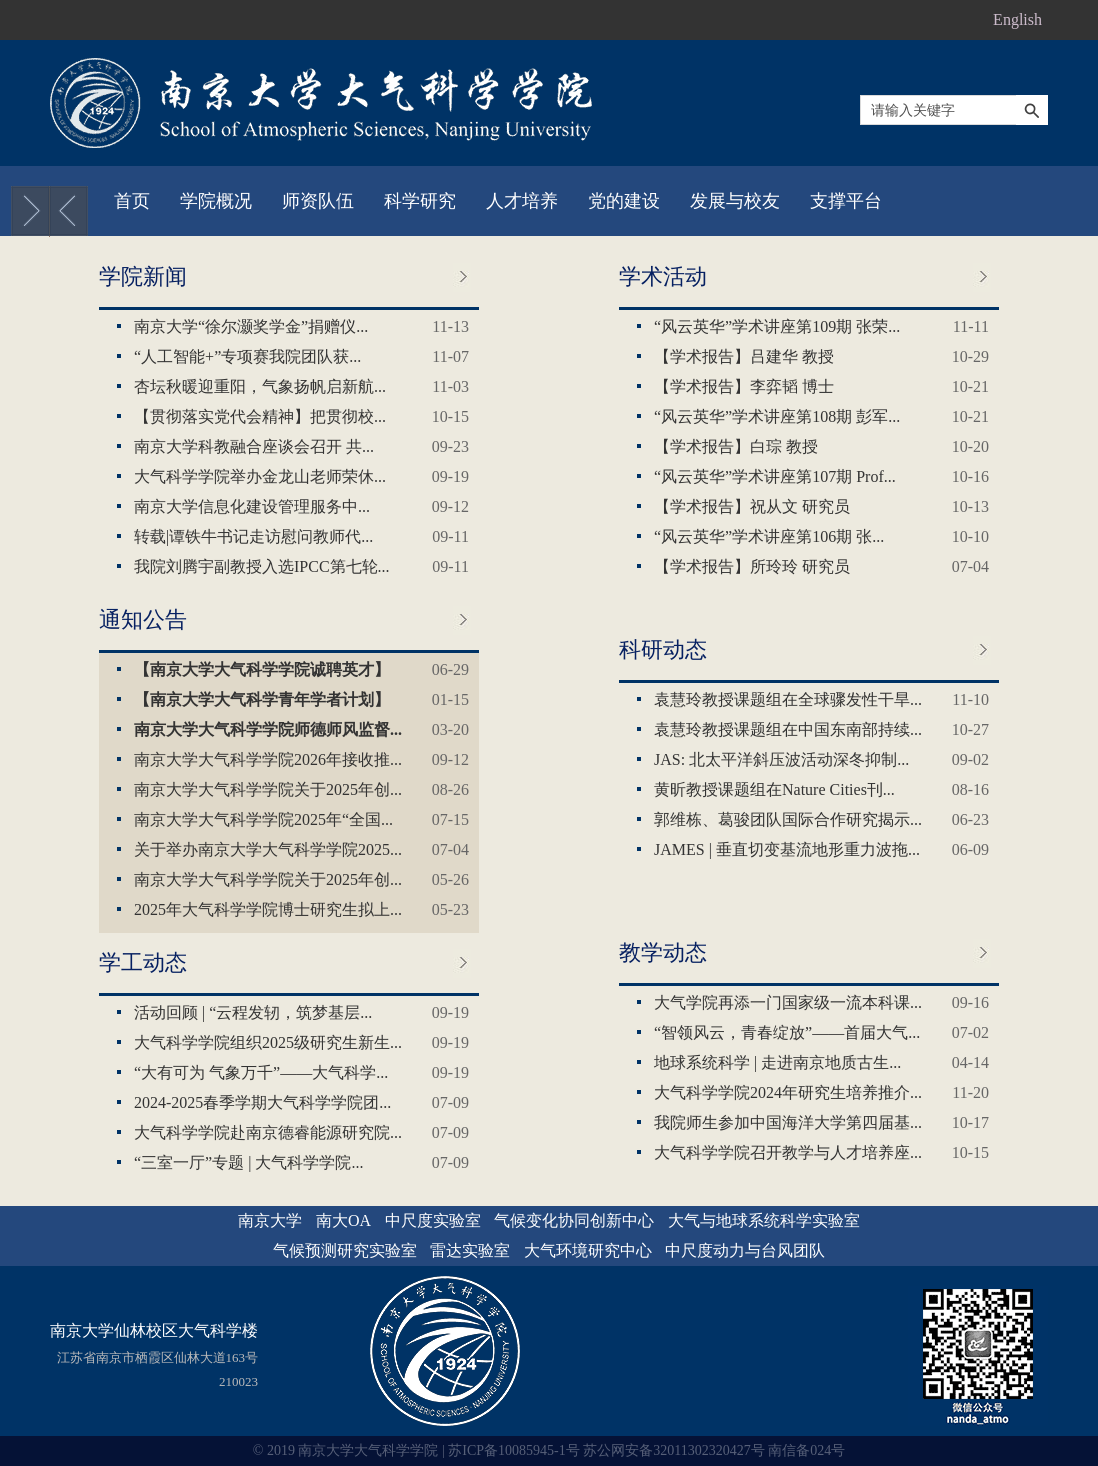  I want to click on JAMES | 垂直切变基流地形重力波拖..., so click(787, 849).